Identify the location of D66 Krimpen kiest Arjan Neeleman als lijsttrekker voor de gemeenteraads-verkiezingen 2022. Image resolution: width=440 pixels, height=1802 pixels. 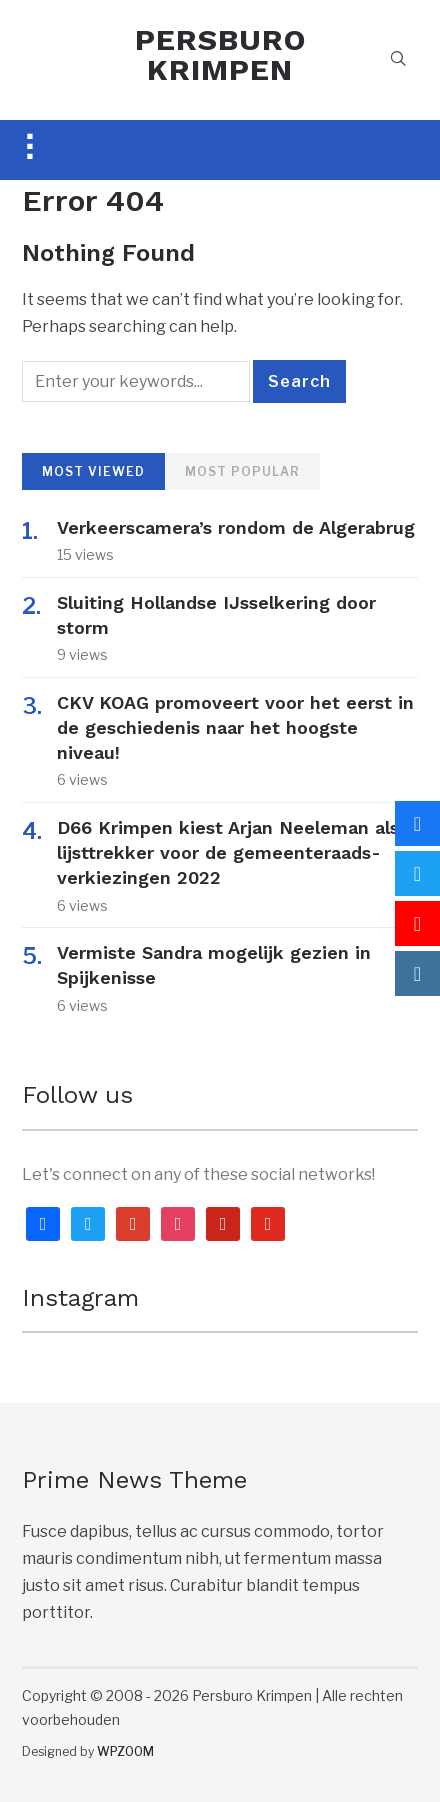
(228, 852).